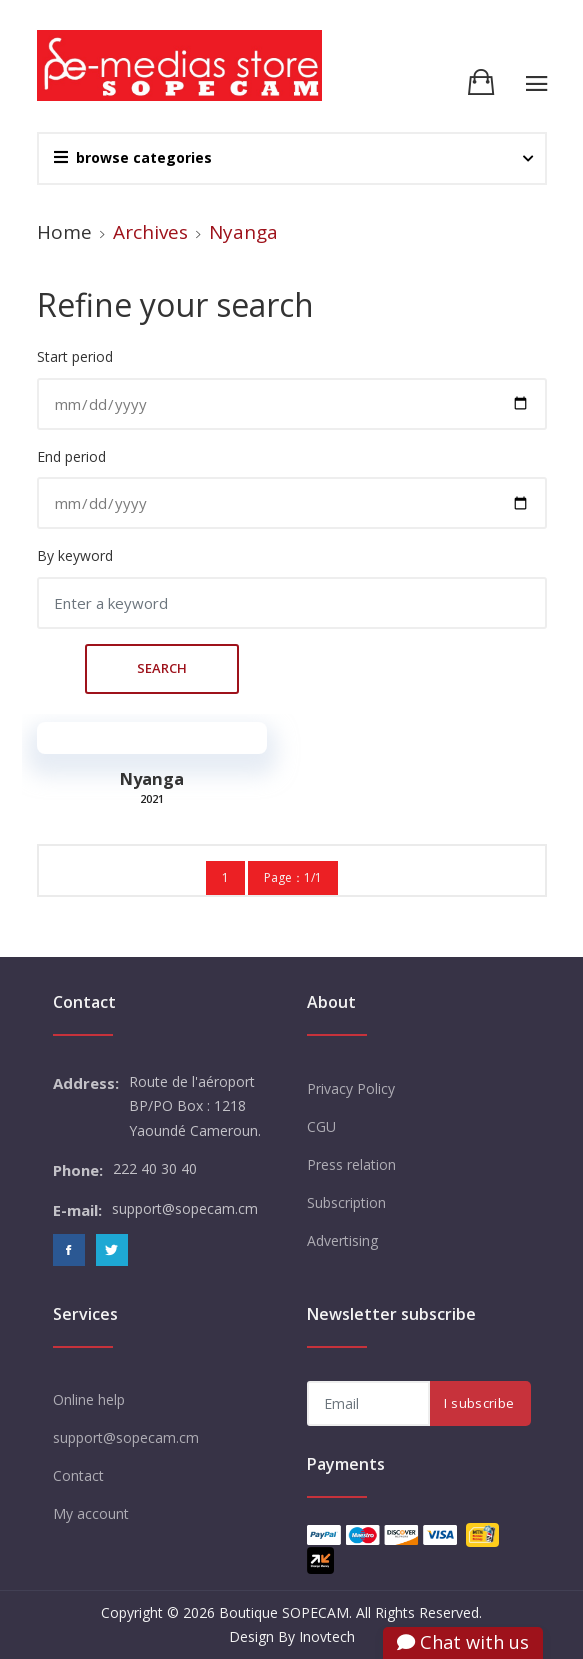  What do you see at coordinates (346, 1202) in the screenshot?
I see `Subscription` at bounding box center [346, 1202].